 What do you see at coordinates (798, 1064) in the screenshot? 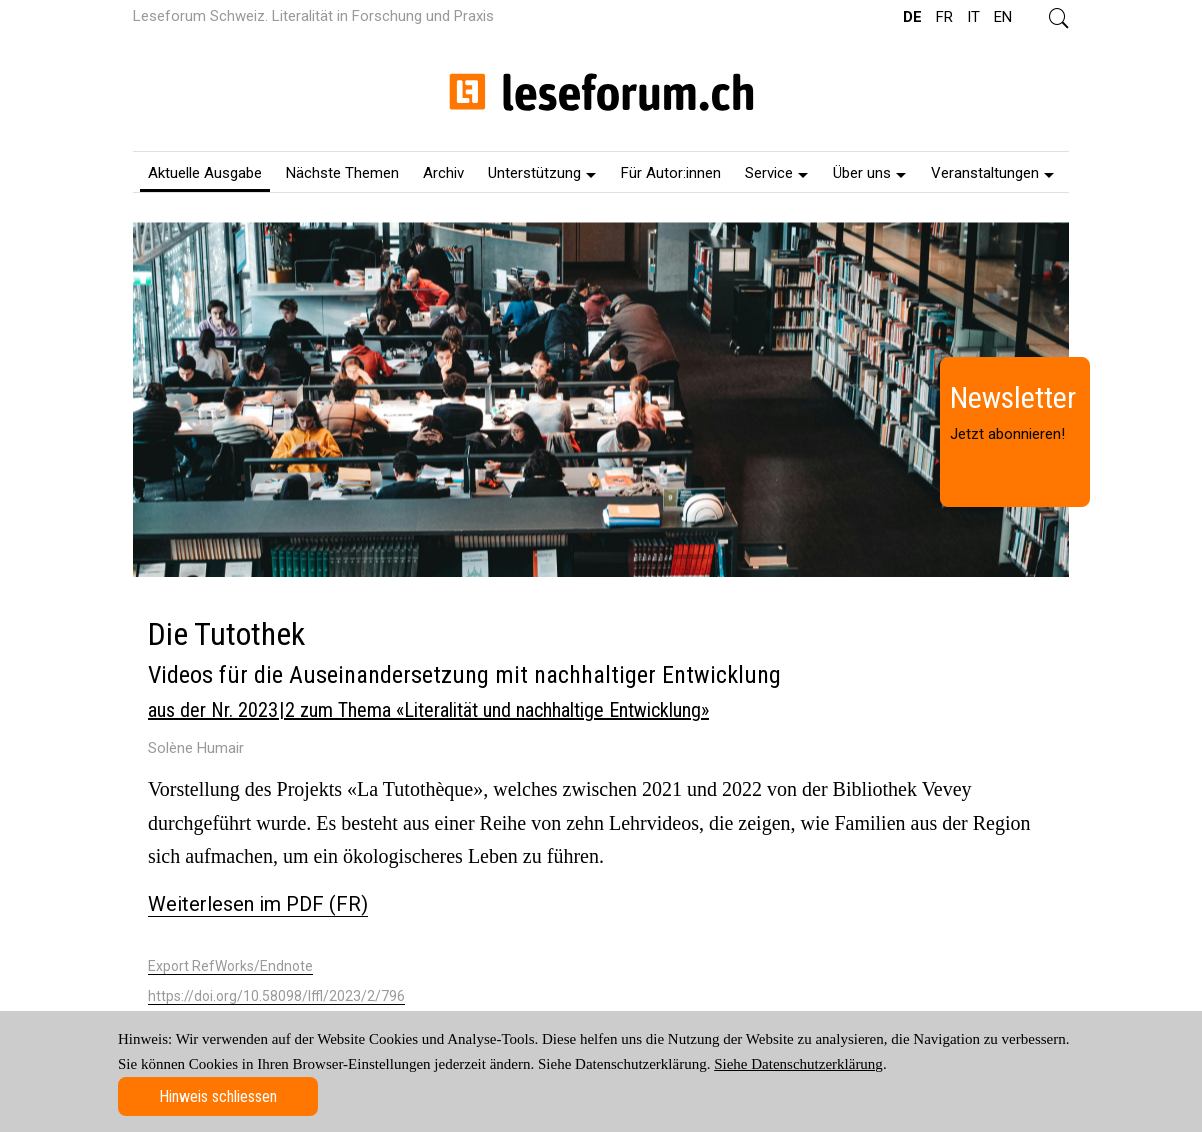
I see `Siehe Datenschutzerklärung` at bounding box center [798, 1064].